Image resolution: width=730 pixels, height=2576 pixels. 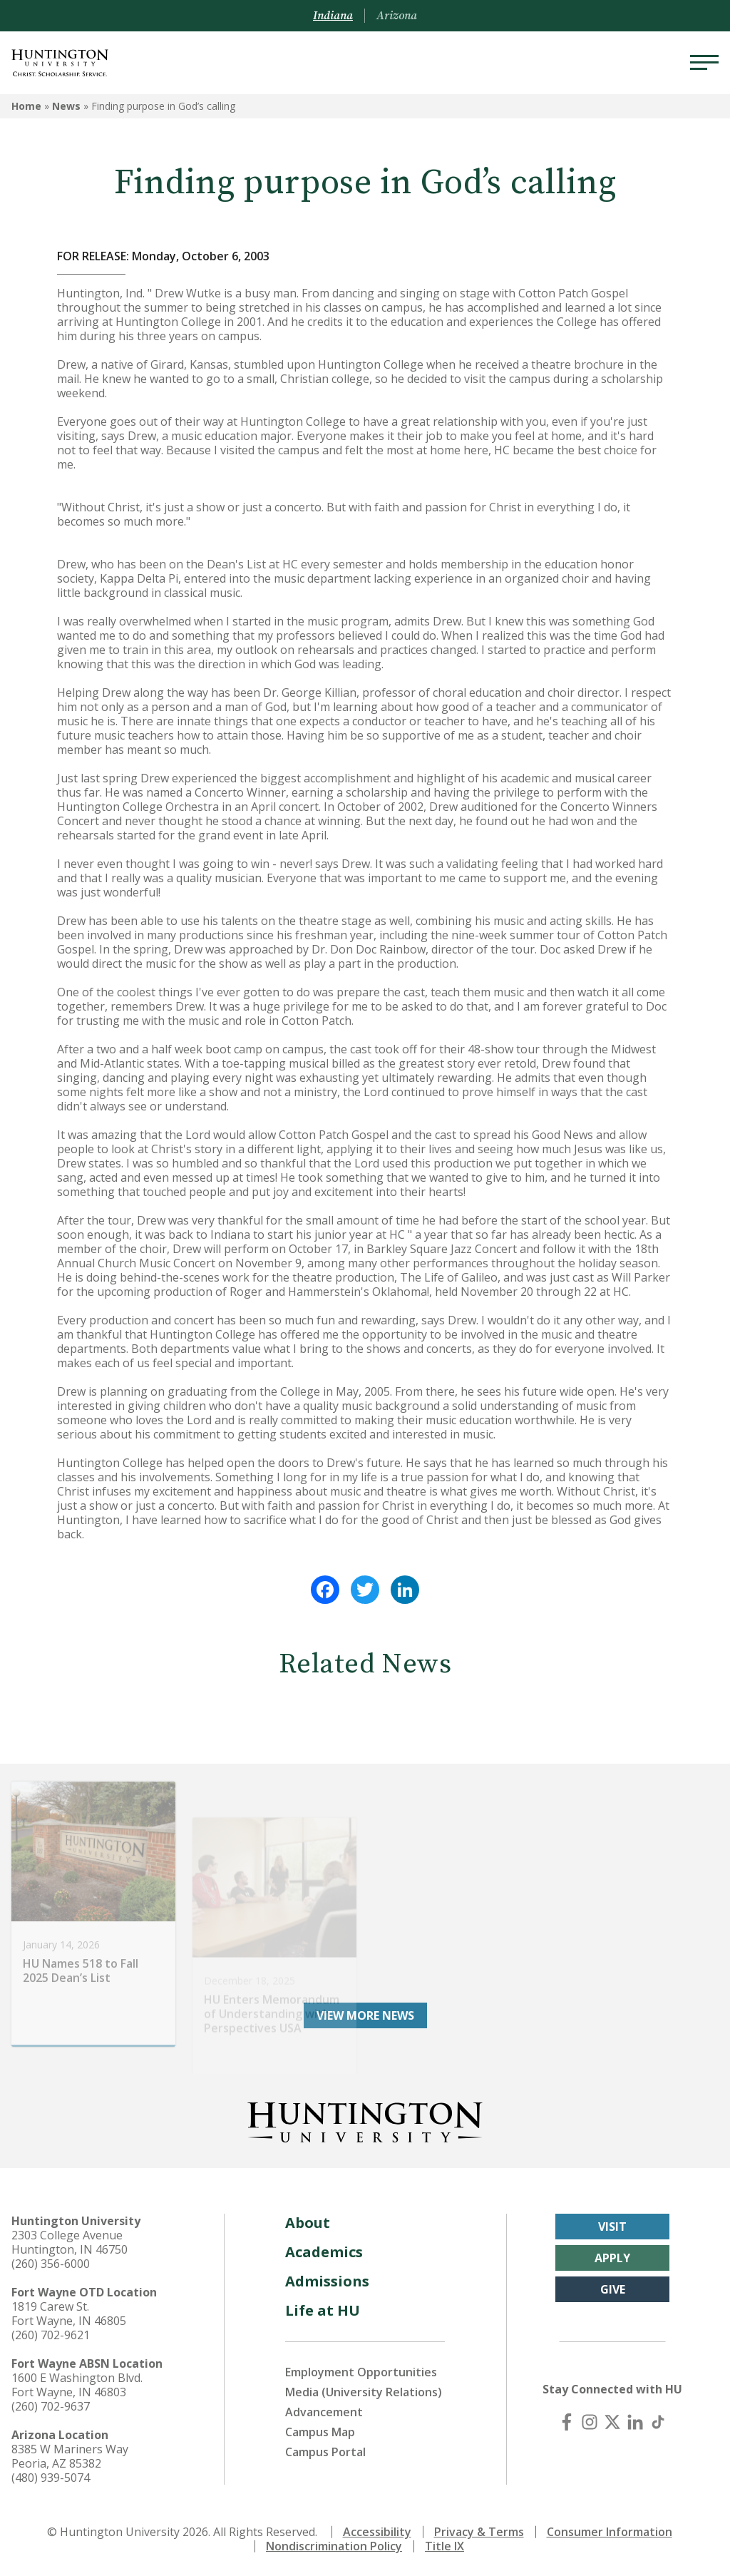 What do you see at coordinates (361, 2372) in the screenshot?
I see `Employment Opportunities` at bounding box center [361, 2372].